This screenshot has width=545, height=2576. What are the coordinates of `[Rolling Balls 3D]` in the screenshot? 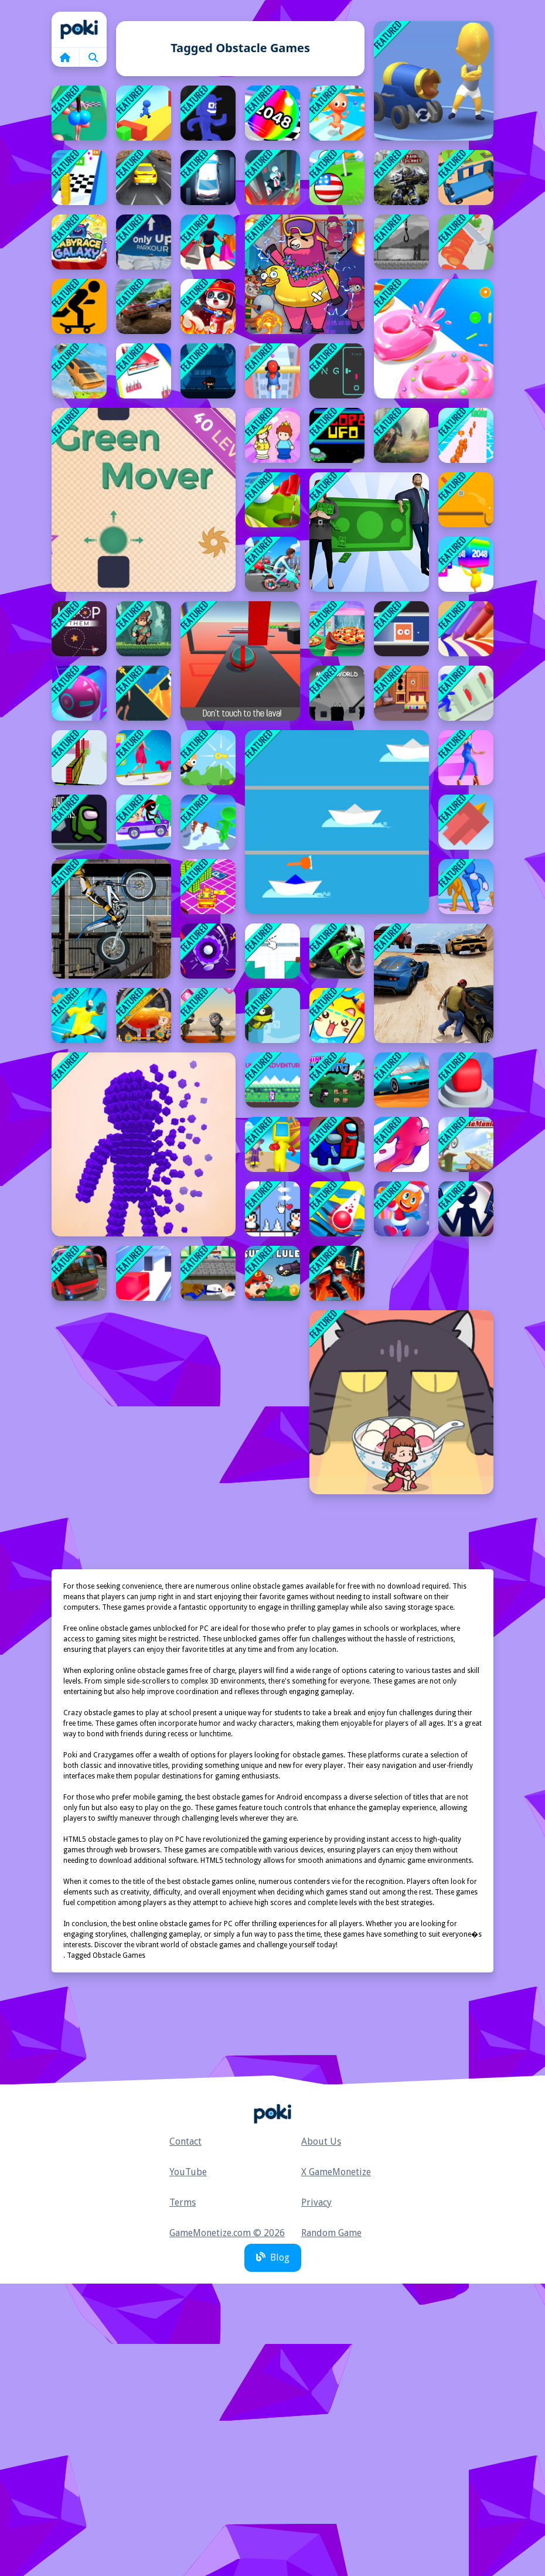 It's located at (79, 693).